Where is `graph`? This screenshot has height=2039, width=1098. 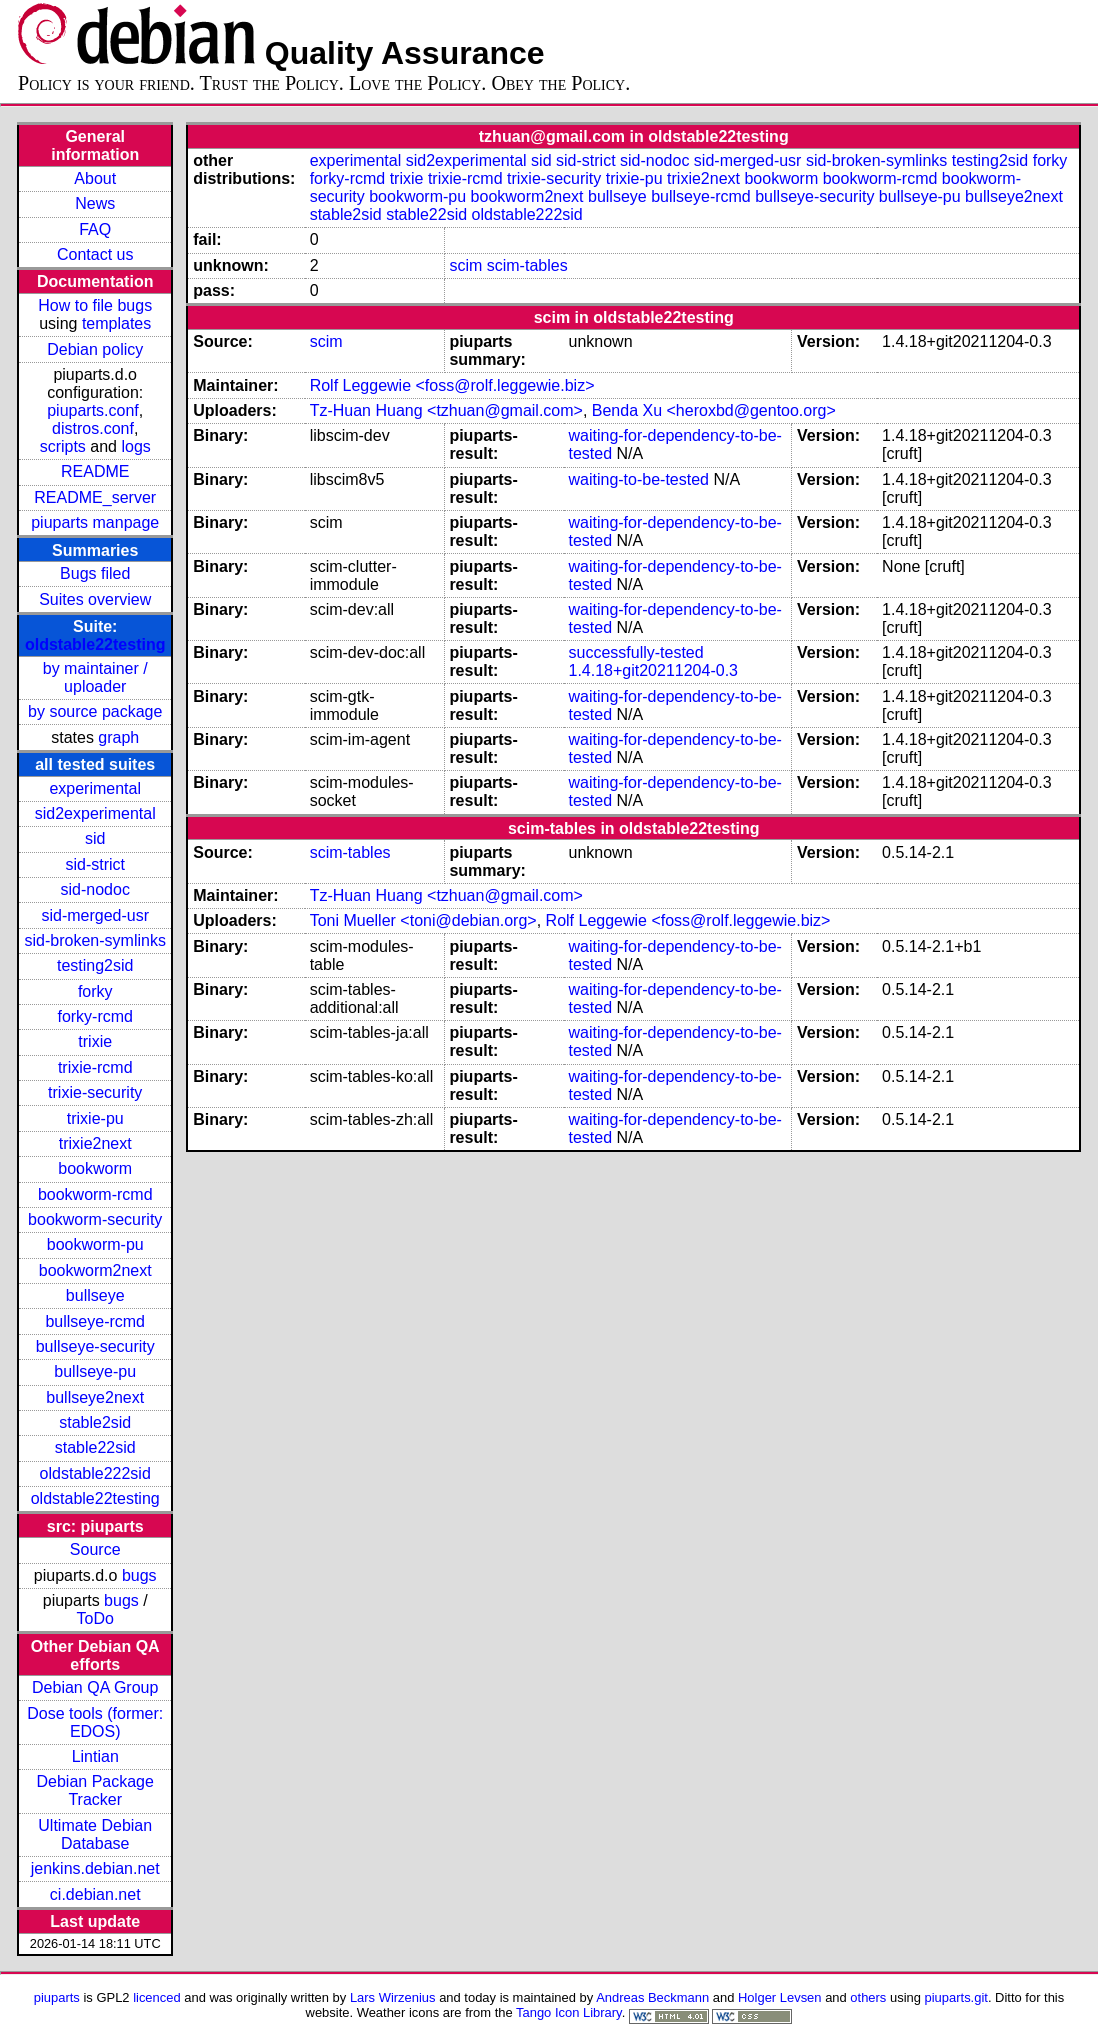 graph is located at coordinates (118, 737).